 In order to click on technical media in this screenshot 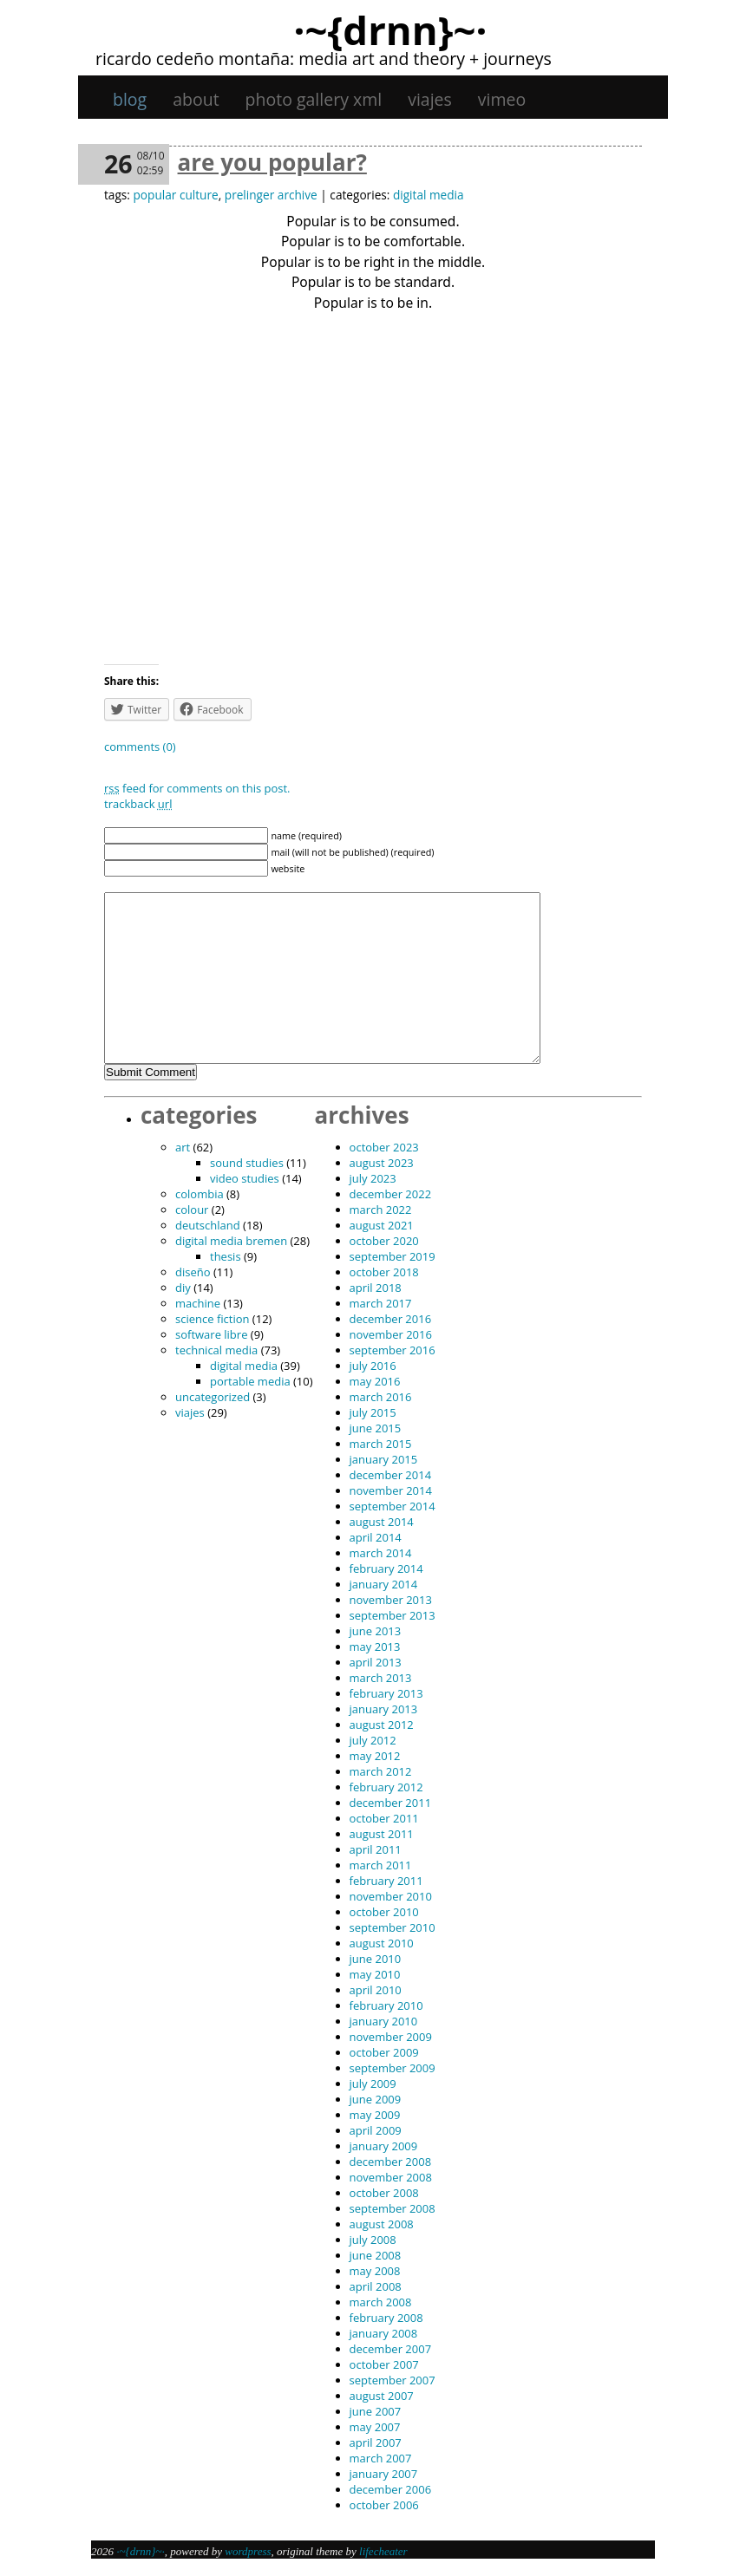, I will do `click(216, 1350)`.